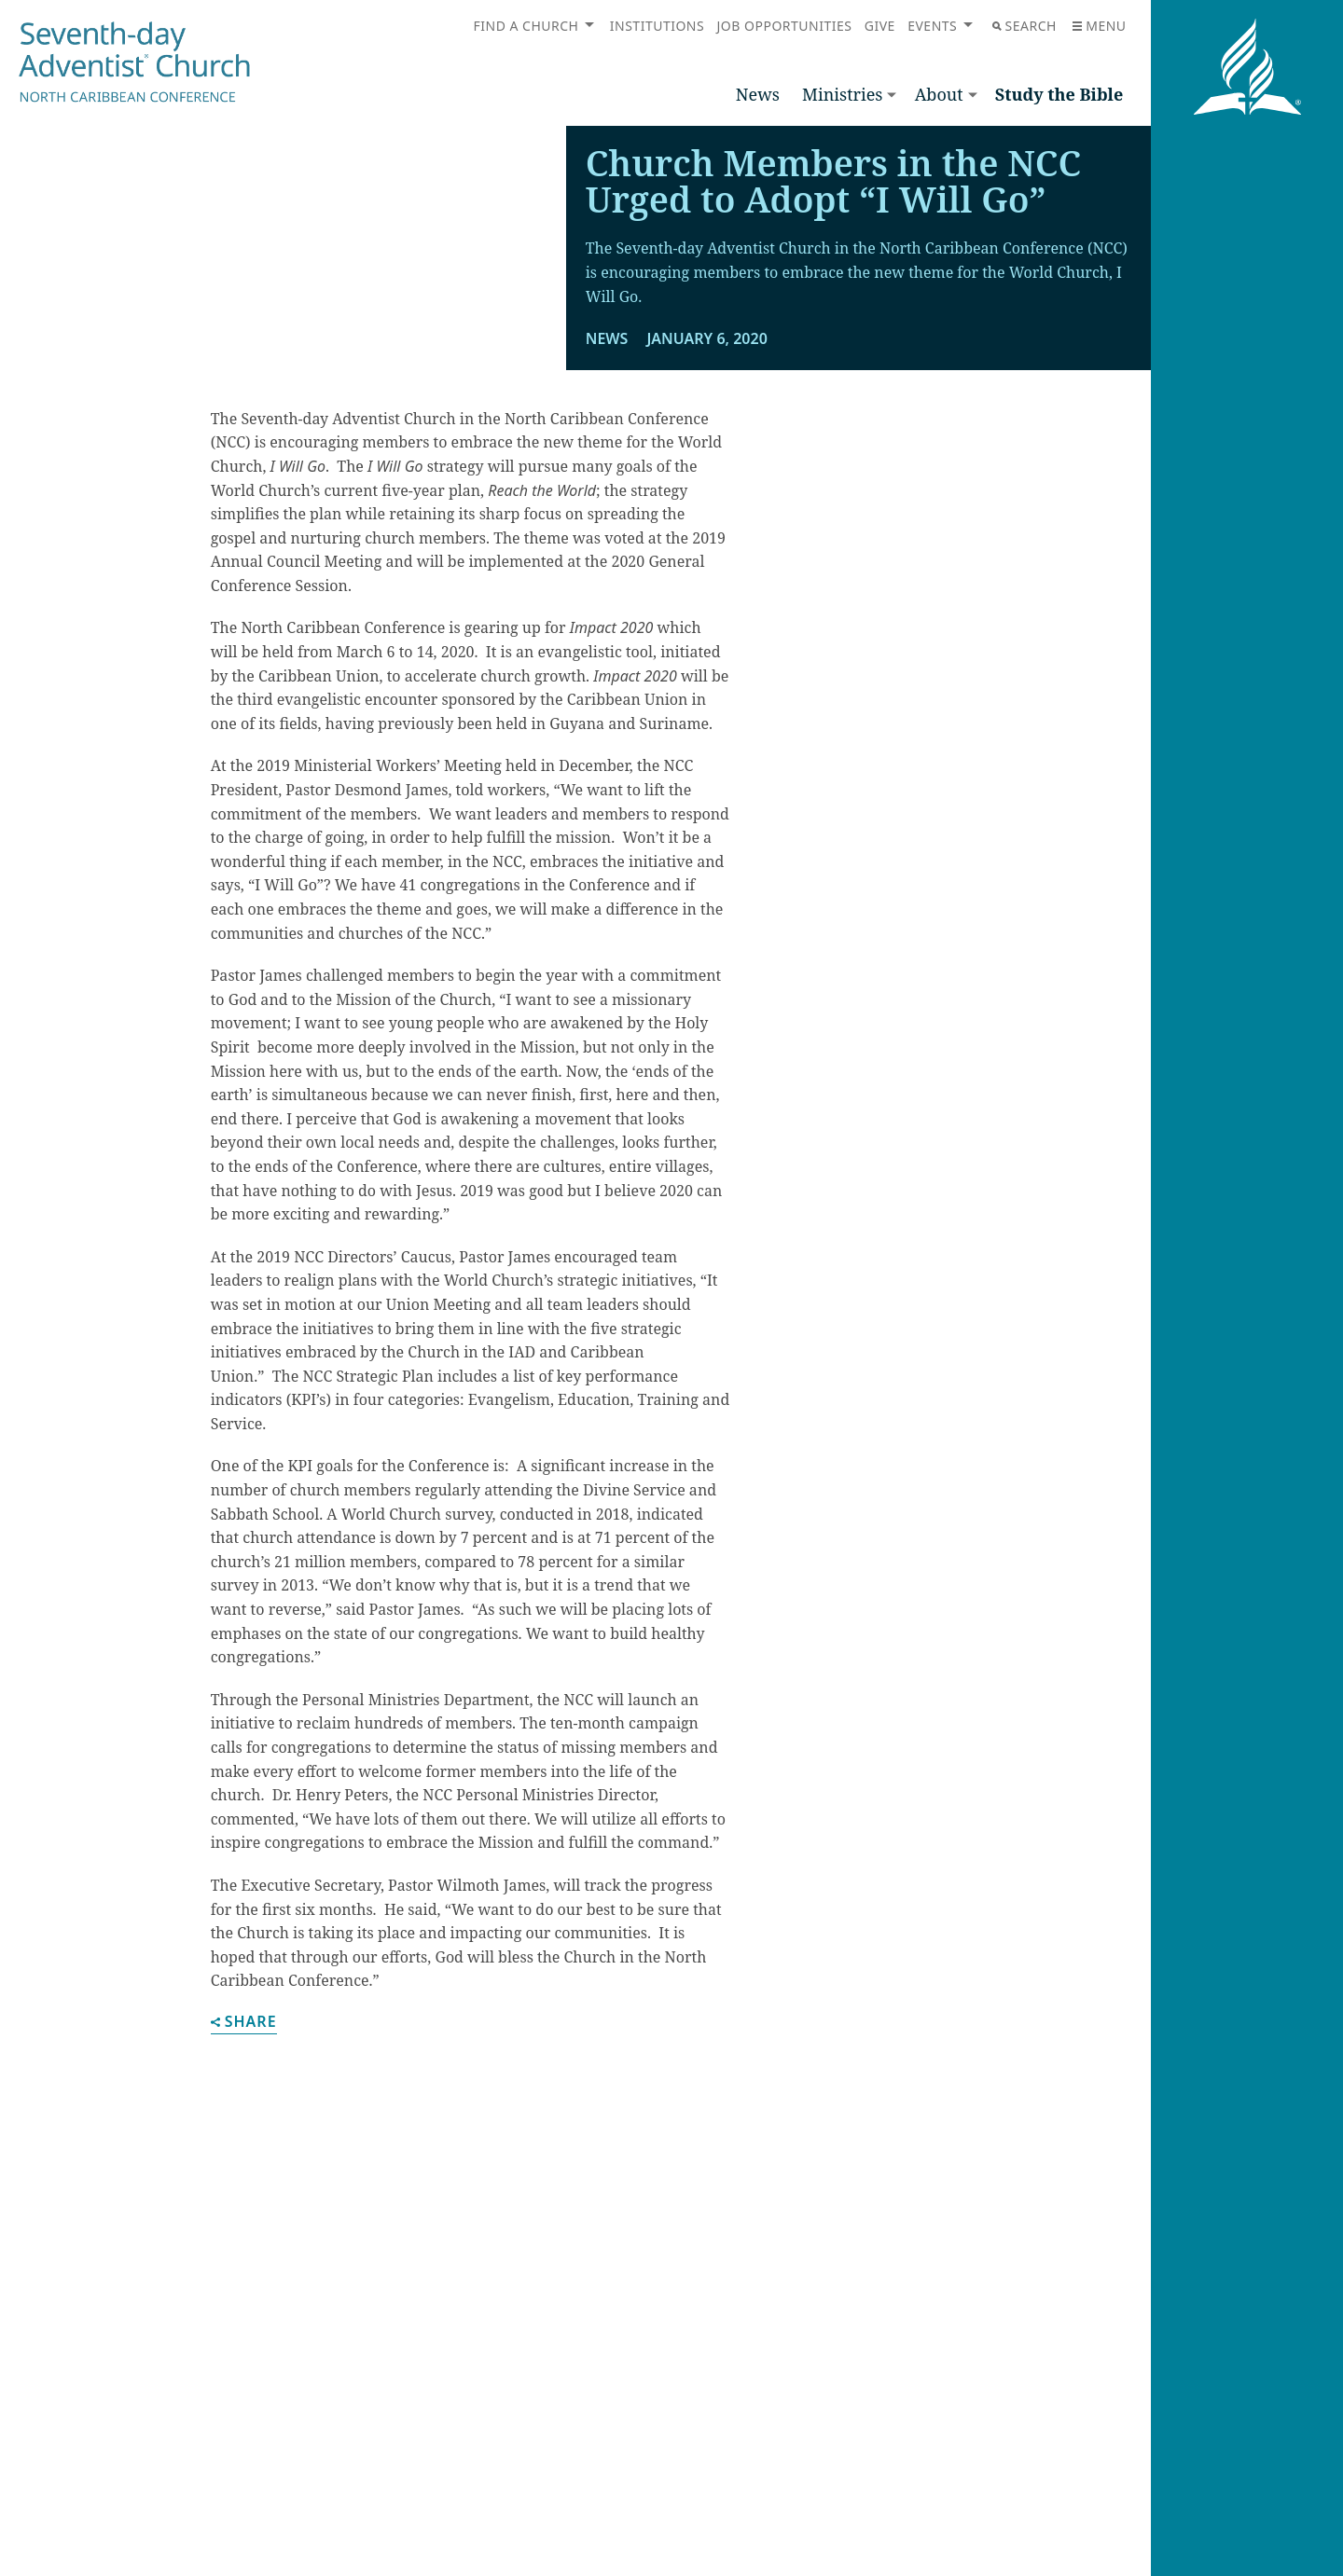 The image size is (1343, 2576). I want to click on Ministries, so click(842, 94).